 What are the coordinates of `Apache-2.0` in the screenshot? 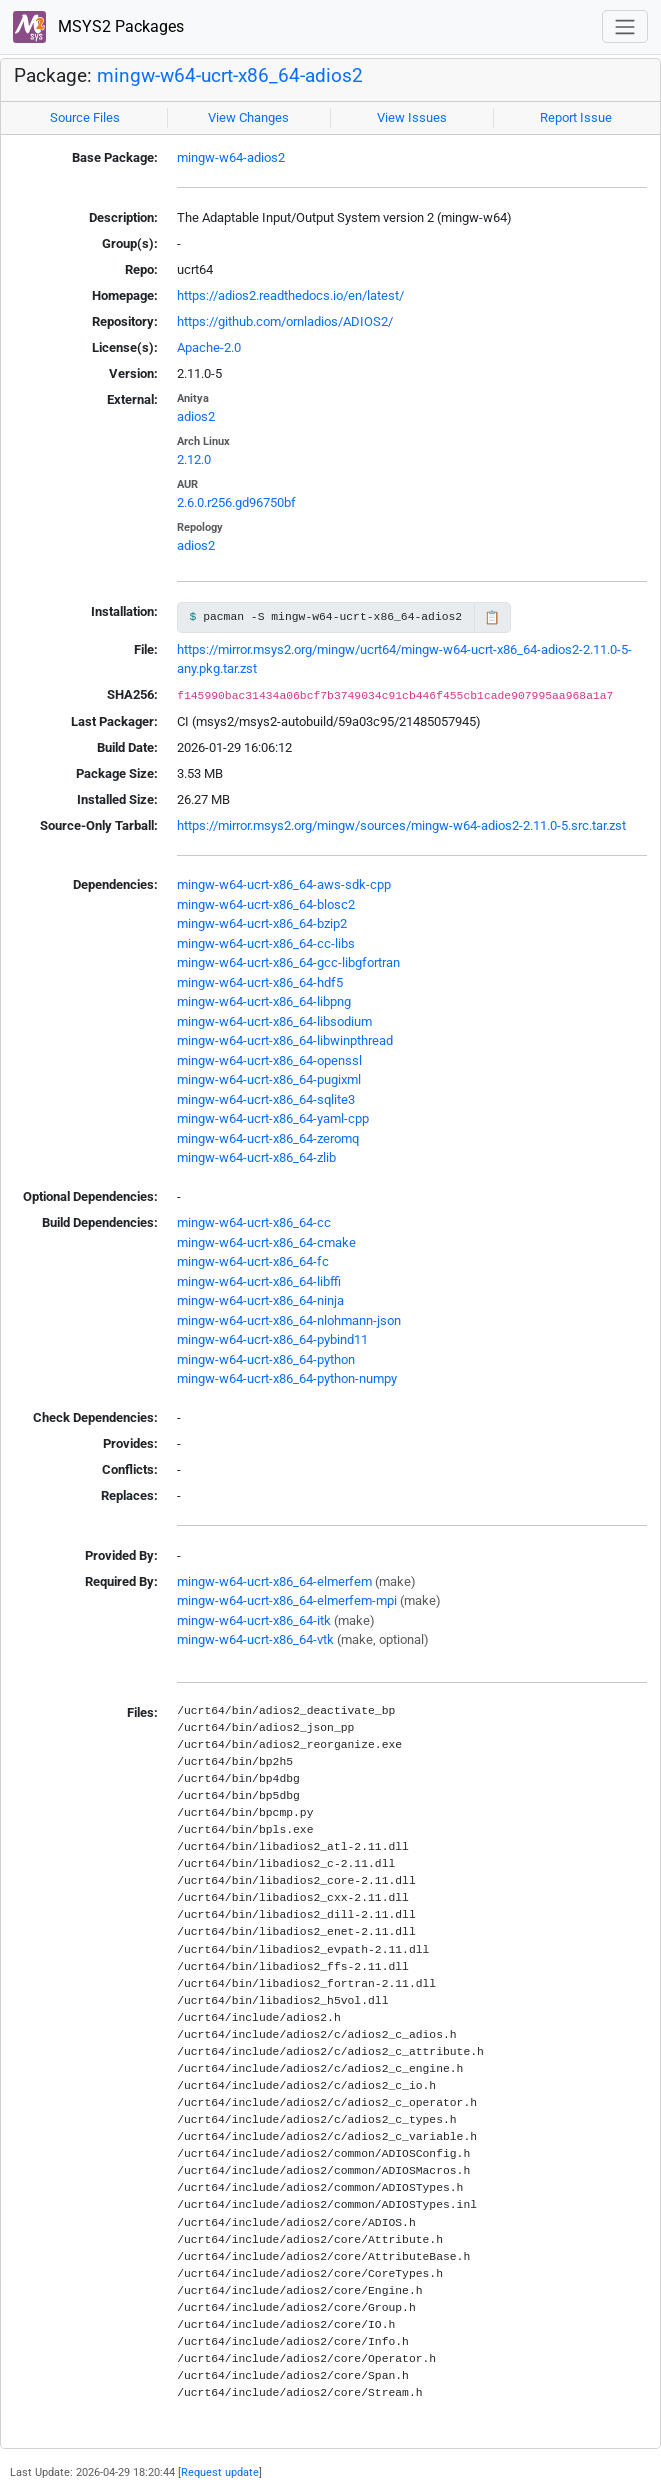 It's located at (209, 347).